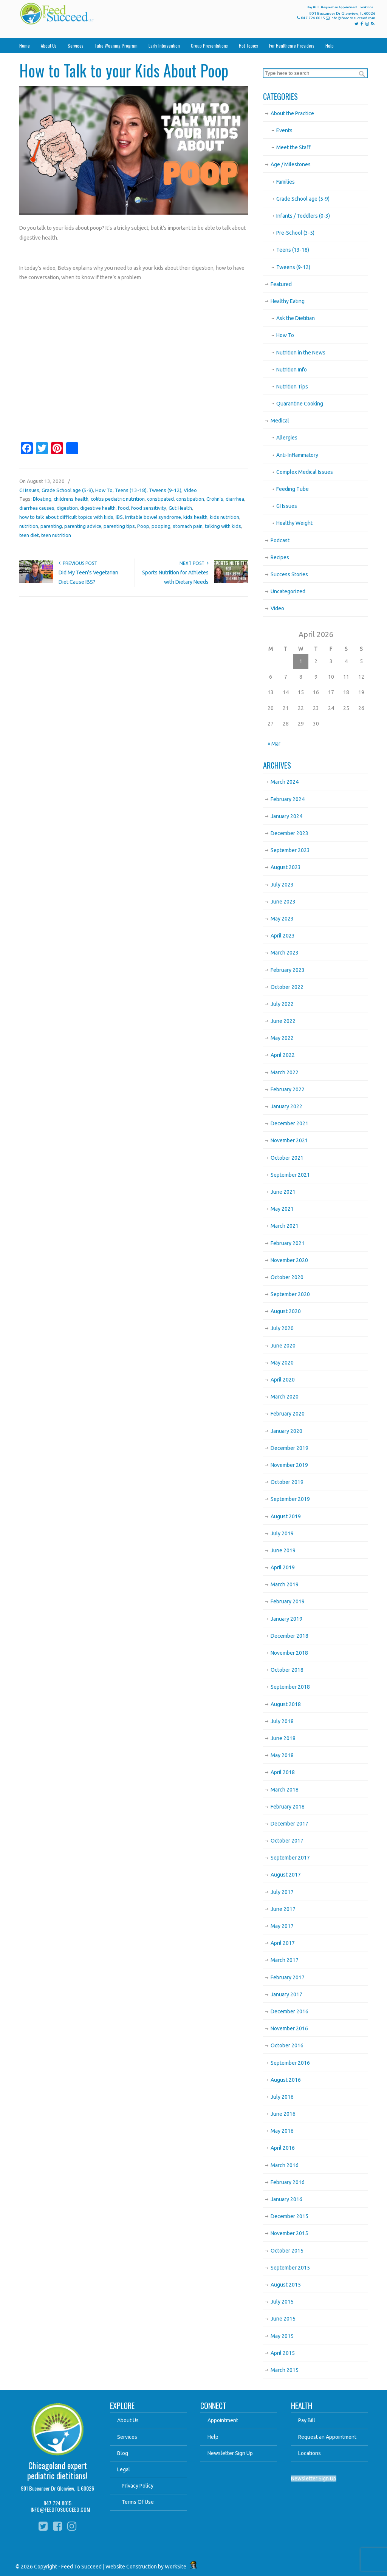  Describe the element at coordinates (286, 1994) in the screenshot. I see `January 2017` at that location.